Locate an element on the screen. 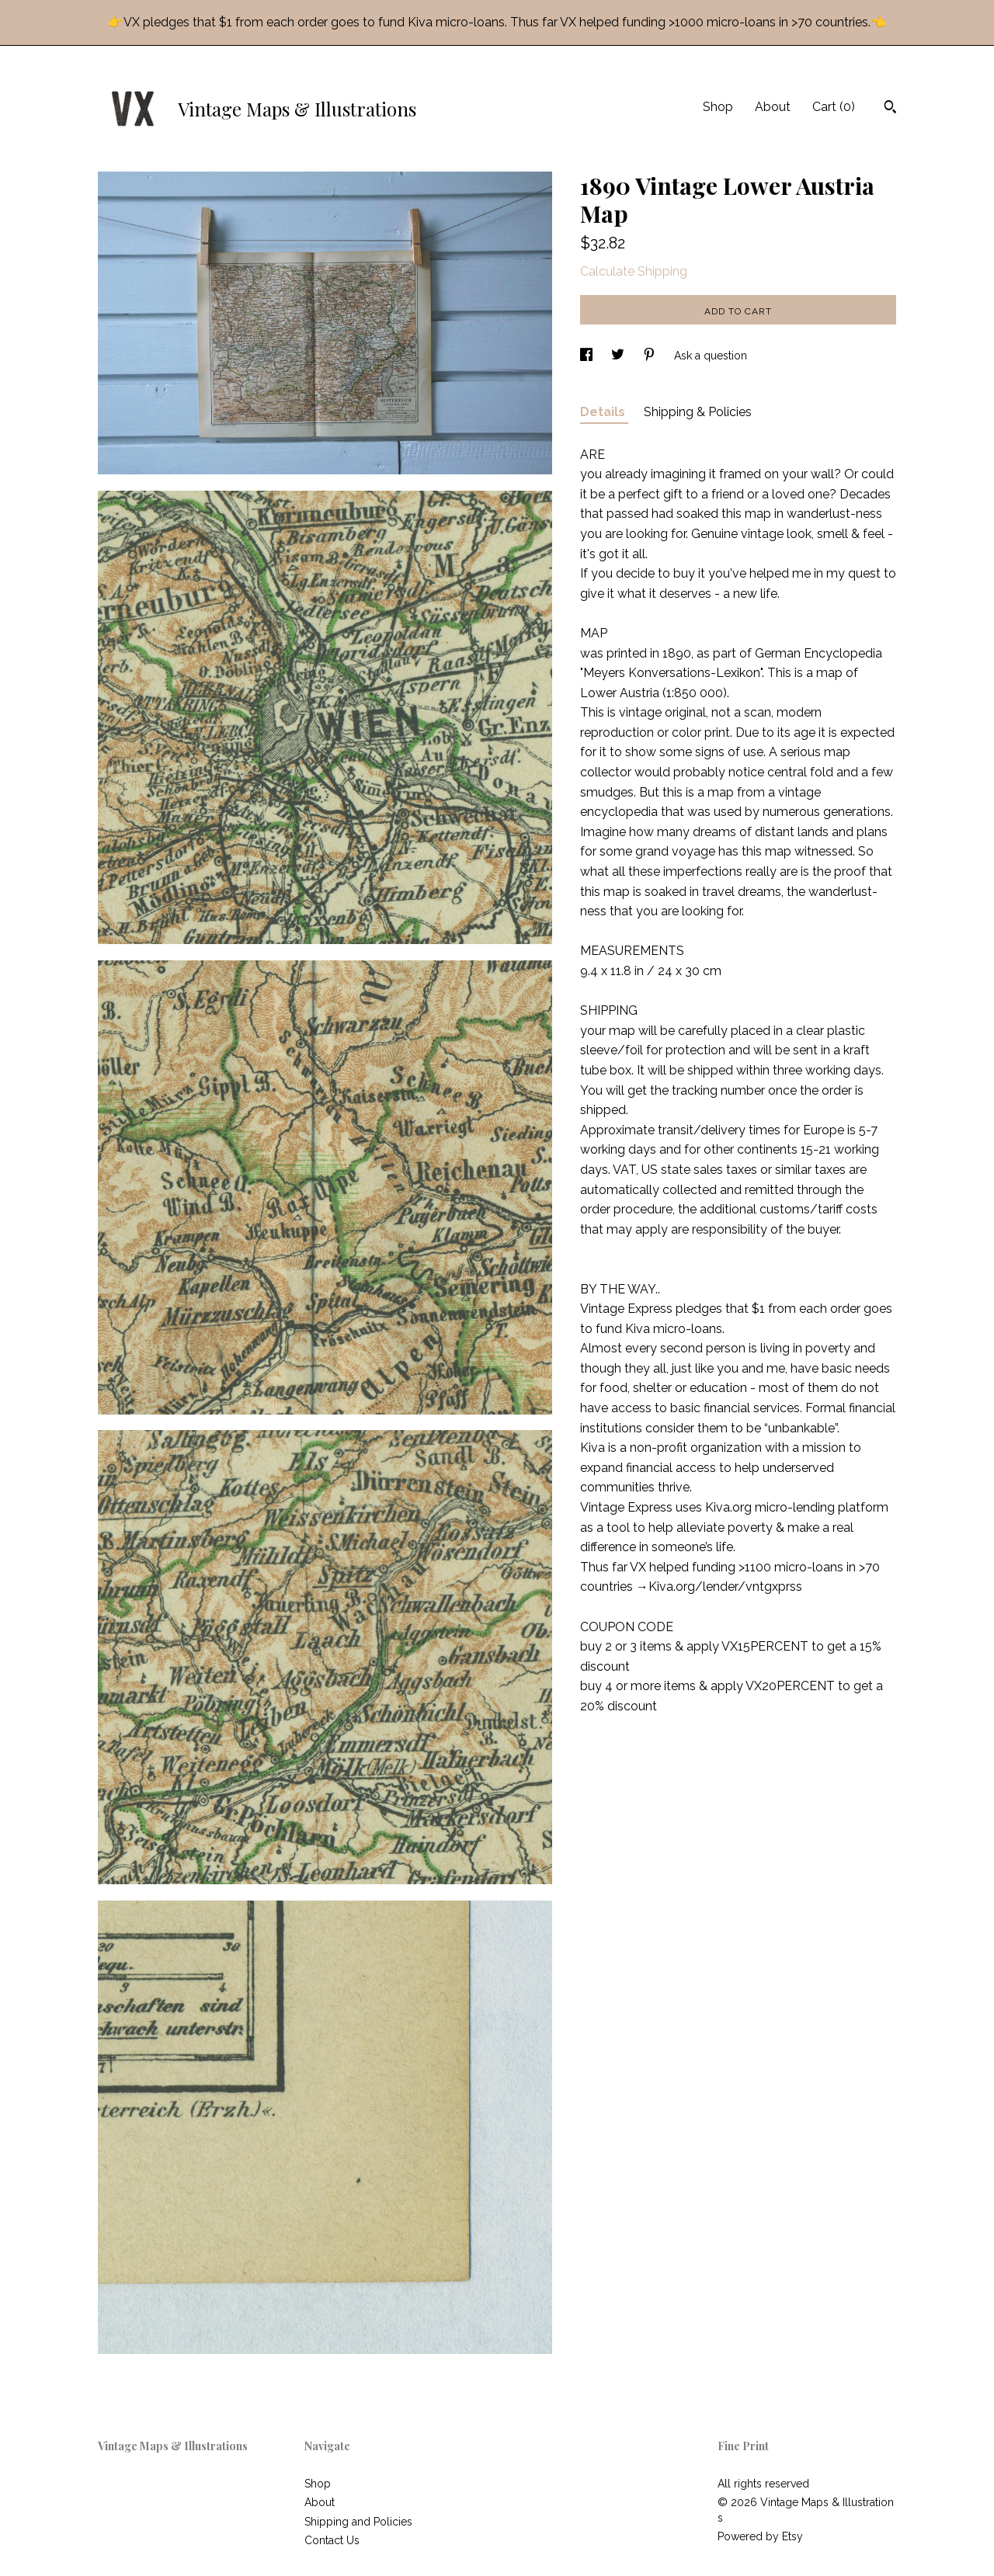  Contact Us is located at coordinates (332, 2540).